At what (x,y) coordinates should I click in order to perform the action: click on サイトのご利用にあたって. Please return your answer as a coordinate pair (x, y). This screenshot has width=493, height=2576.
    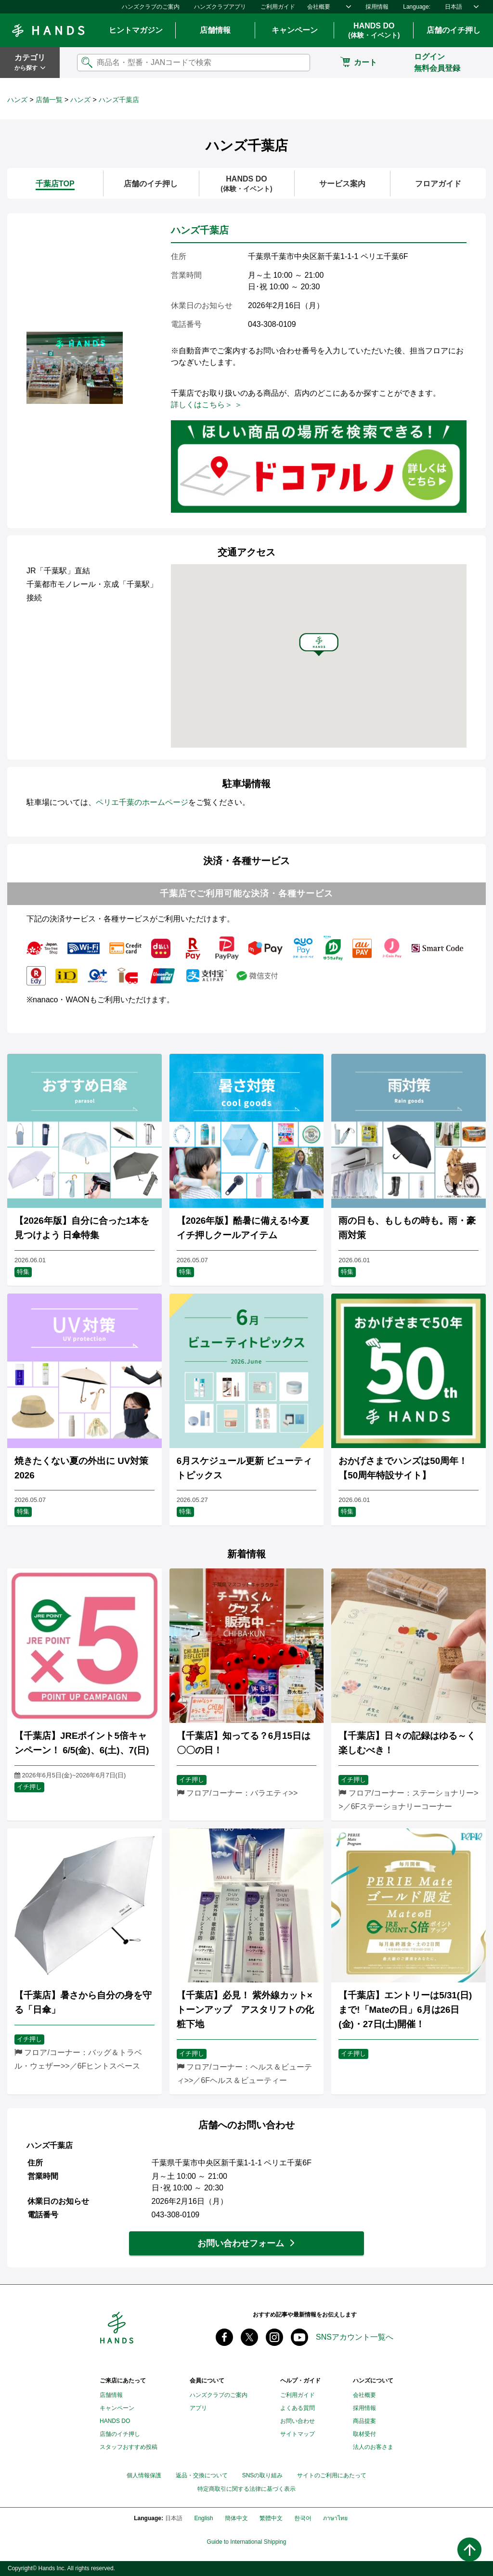
    Looking at the image, I should click on (331, 2475).